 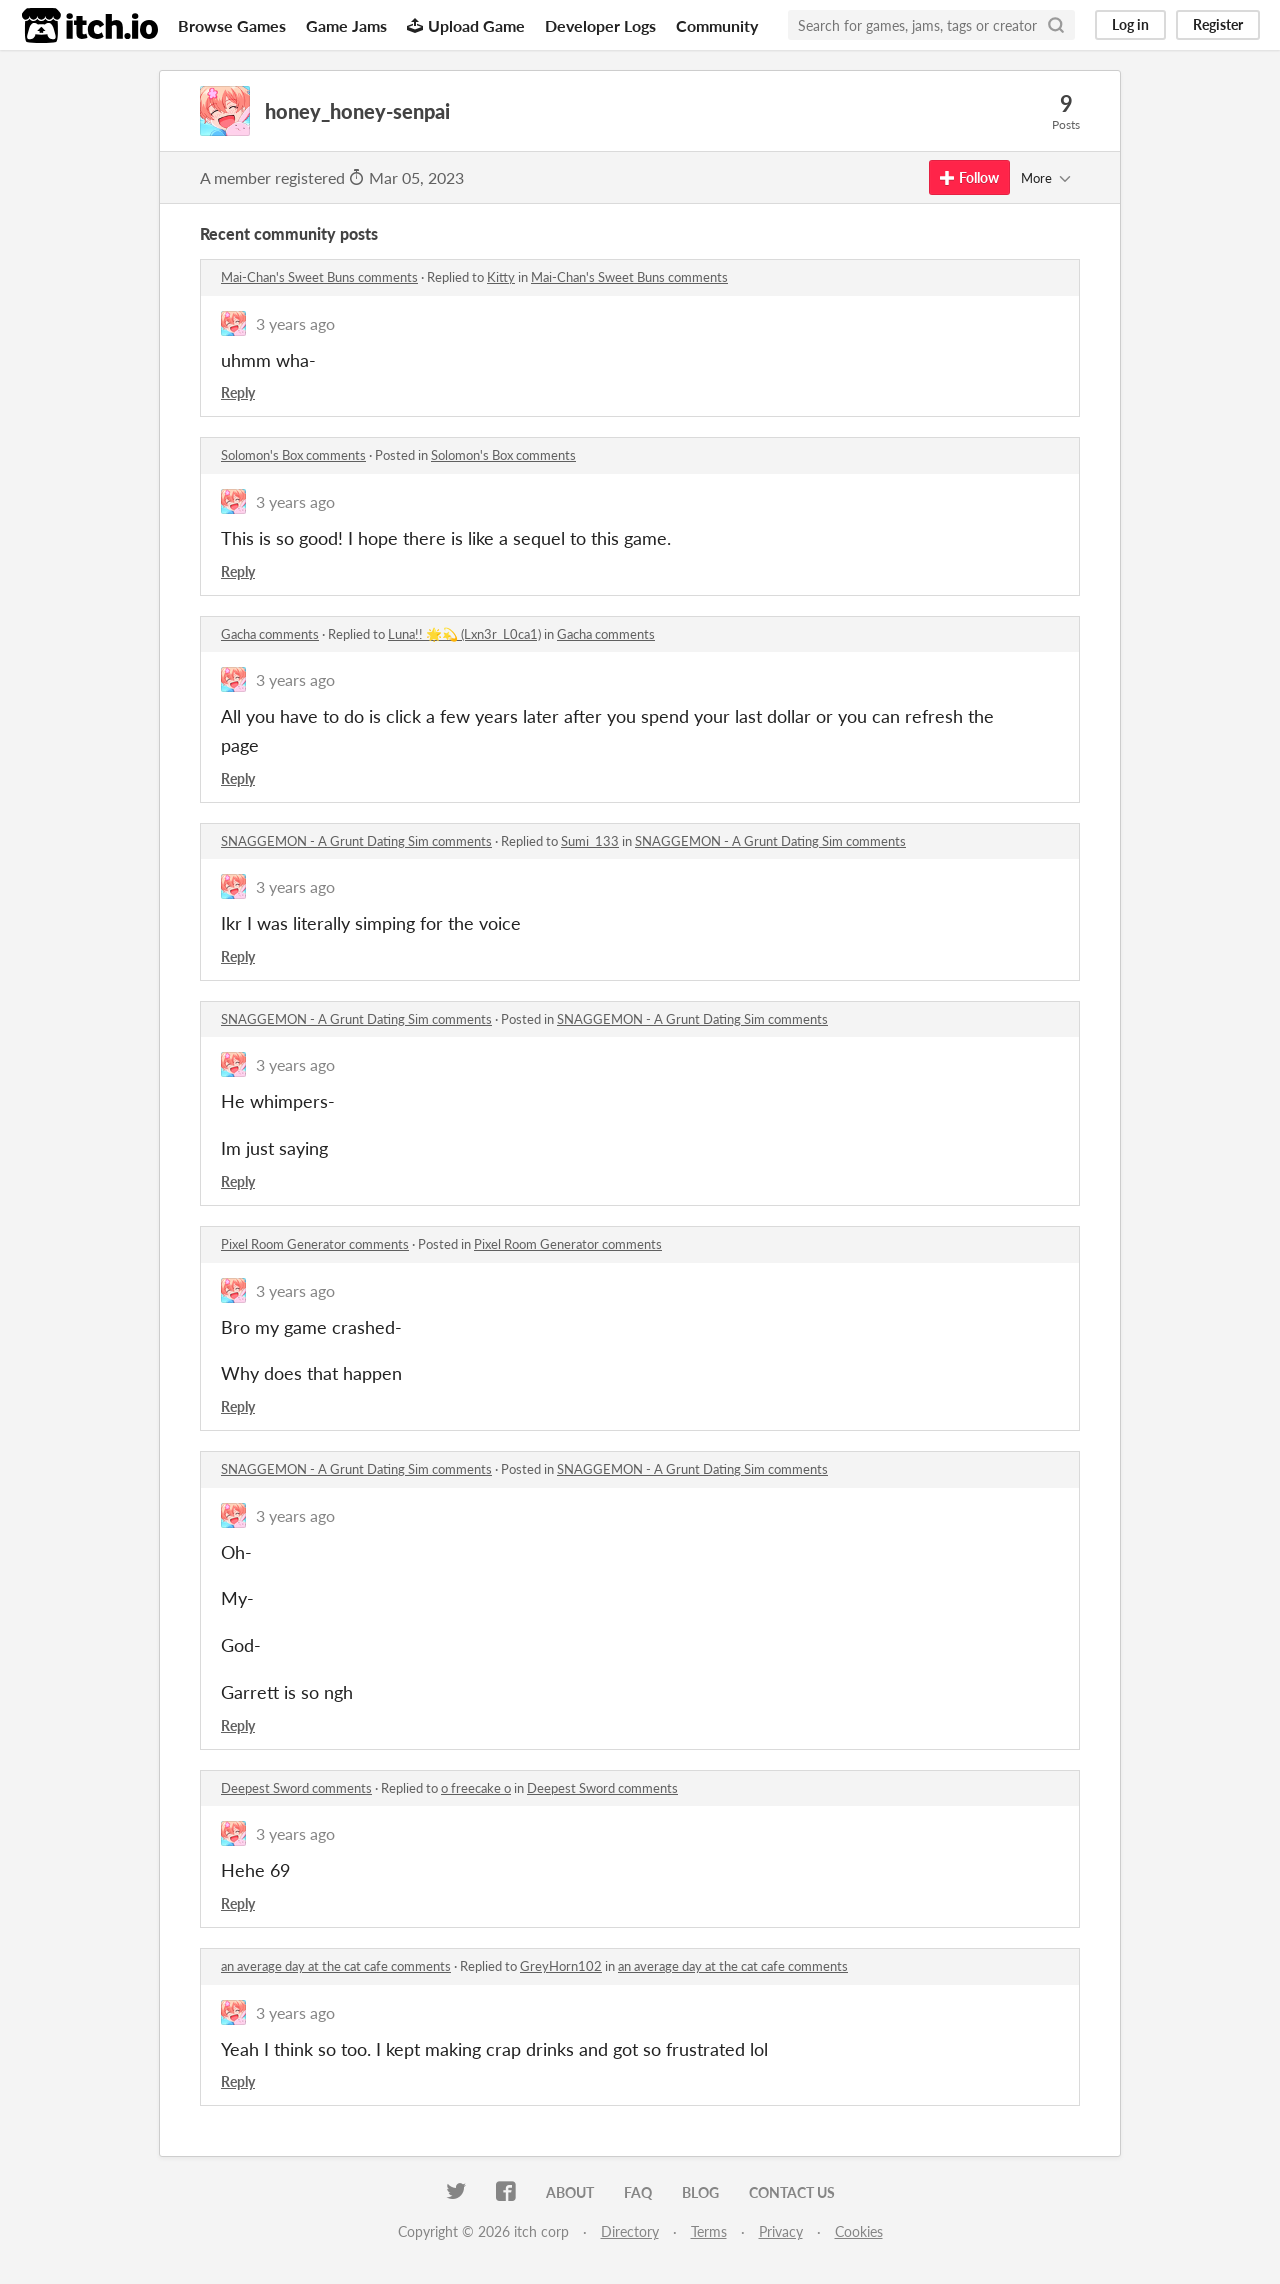 What do you see at coordinates (561, 1966) in the screenshot?
I see `GreyHorn102` at bounding box center [561, 1966].